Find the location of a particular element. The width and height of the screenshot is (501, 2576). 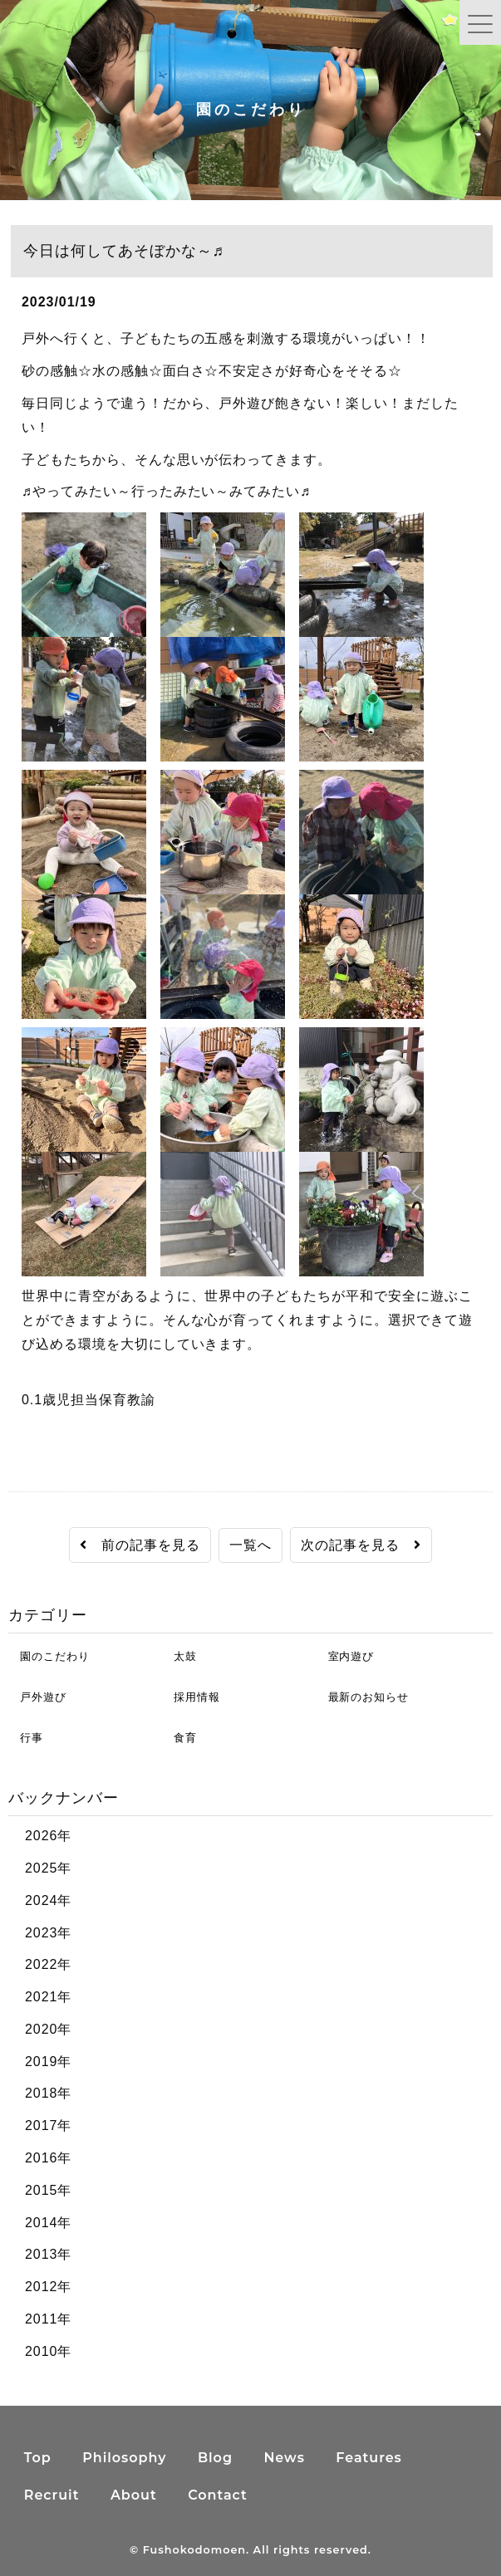

Top is located at coordinates (38, 2458).